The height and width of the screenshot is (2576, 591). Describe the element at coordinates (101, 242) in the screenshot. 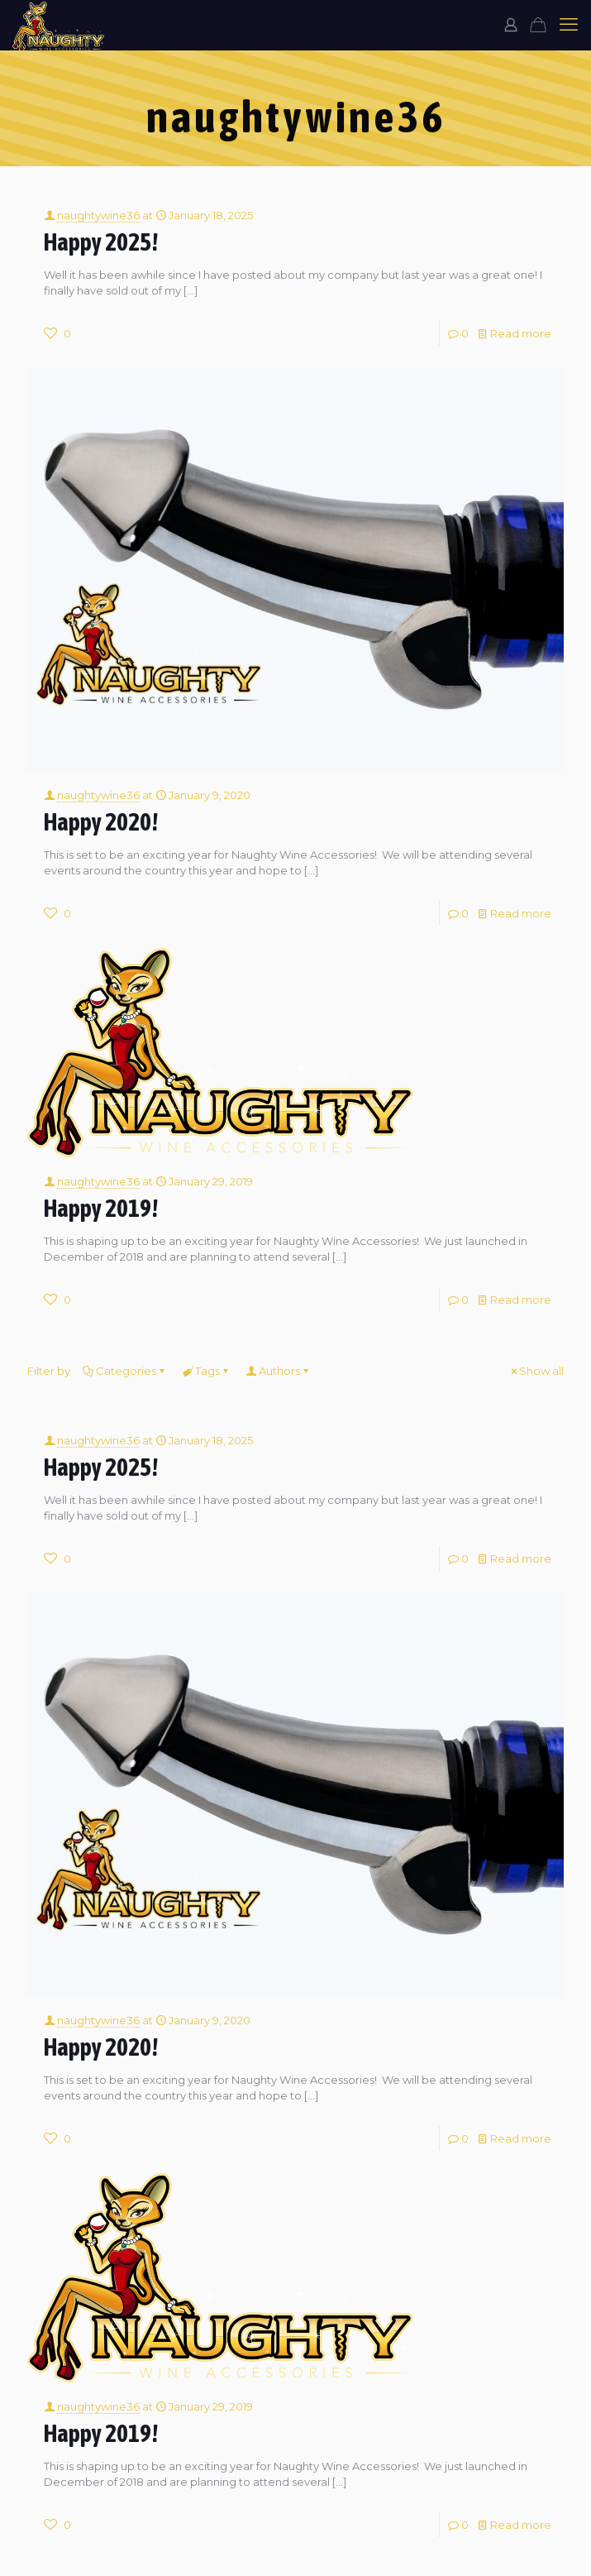

I see `Happy 2025!` at that location.